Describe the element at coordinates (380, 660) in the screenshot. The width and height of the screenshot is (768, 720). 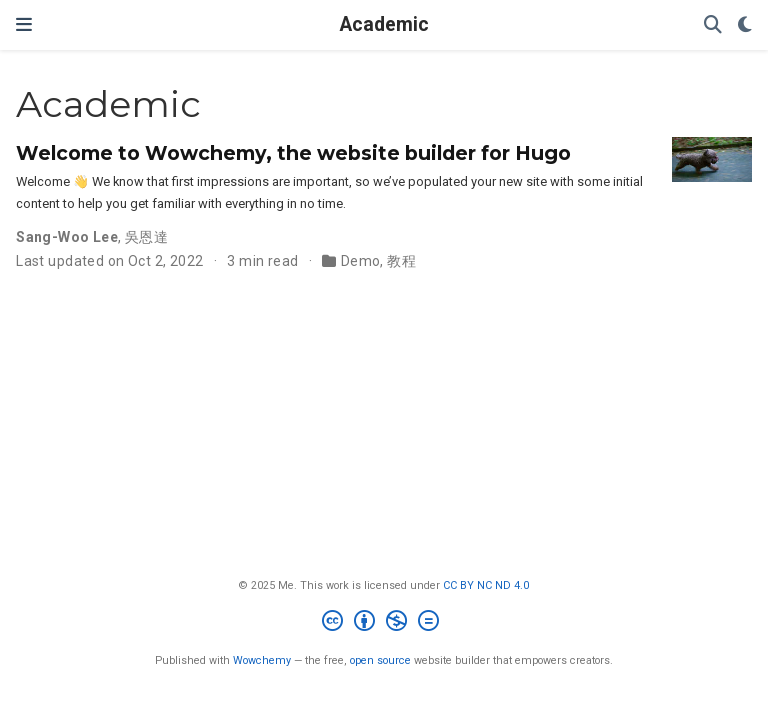
I see `open source` at that location.